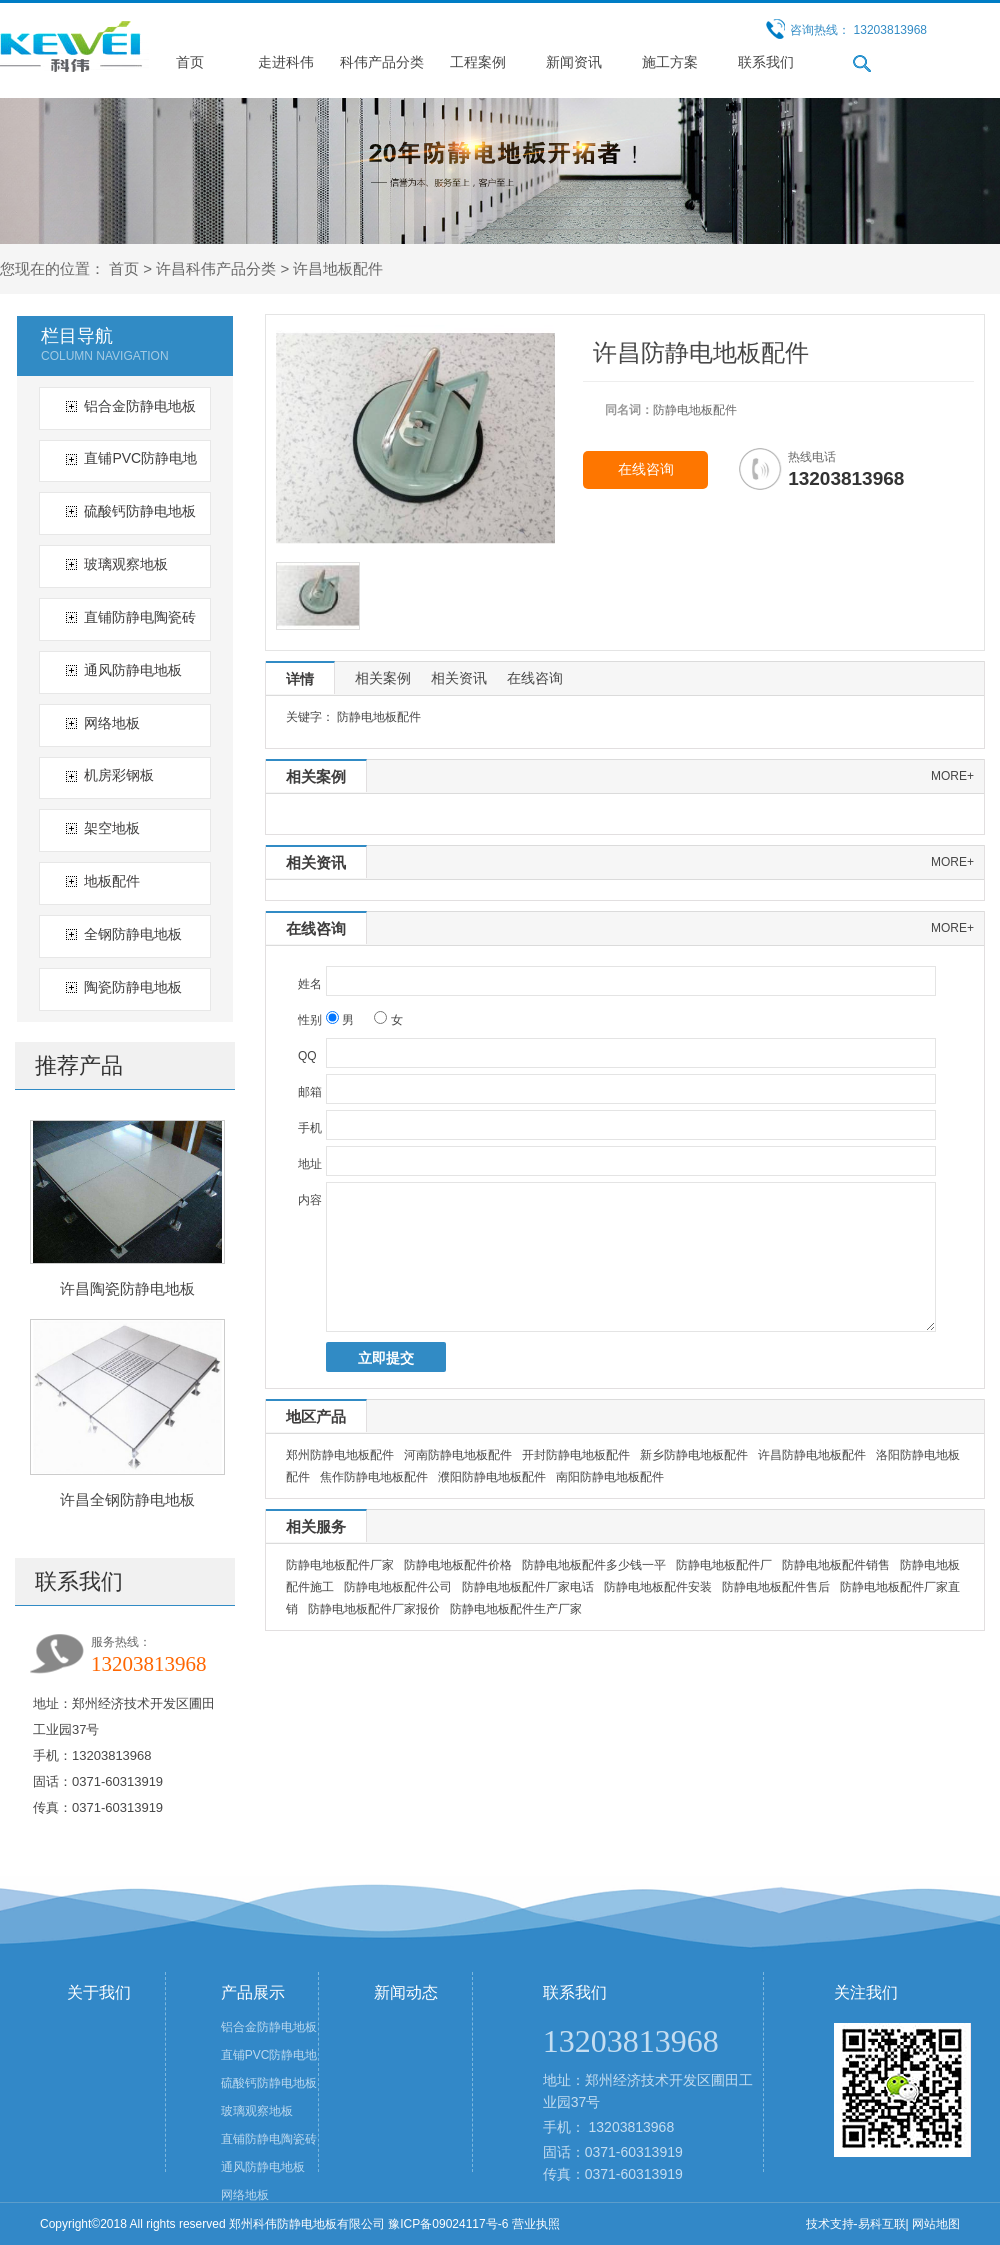 The height and width of the screenshot is (2245, 1000). What do you see at coordinates (300, 679) in the screenshot?
I see `详情` at bounding box center [300, 679].